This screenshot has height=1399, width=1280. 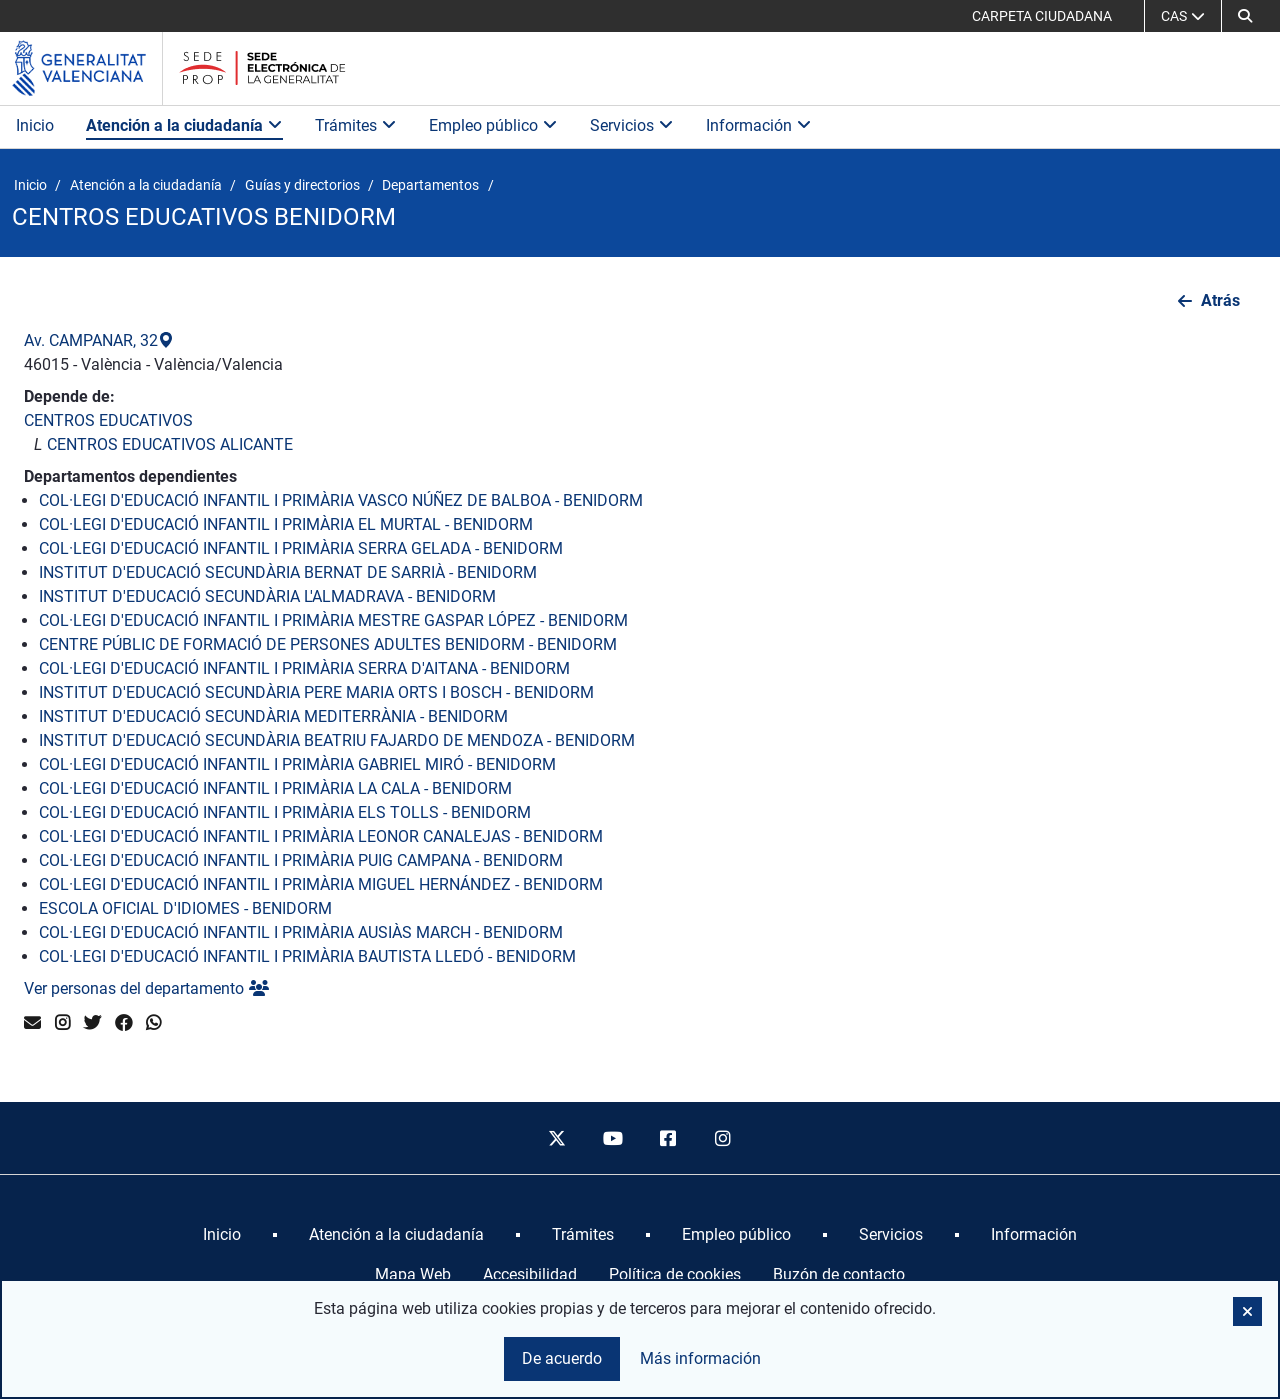 What do you see at coordinates (1220, 300) in the screenshot?
I see `Atrás` at bounding box center [1220, 300].